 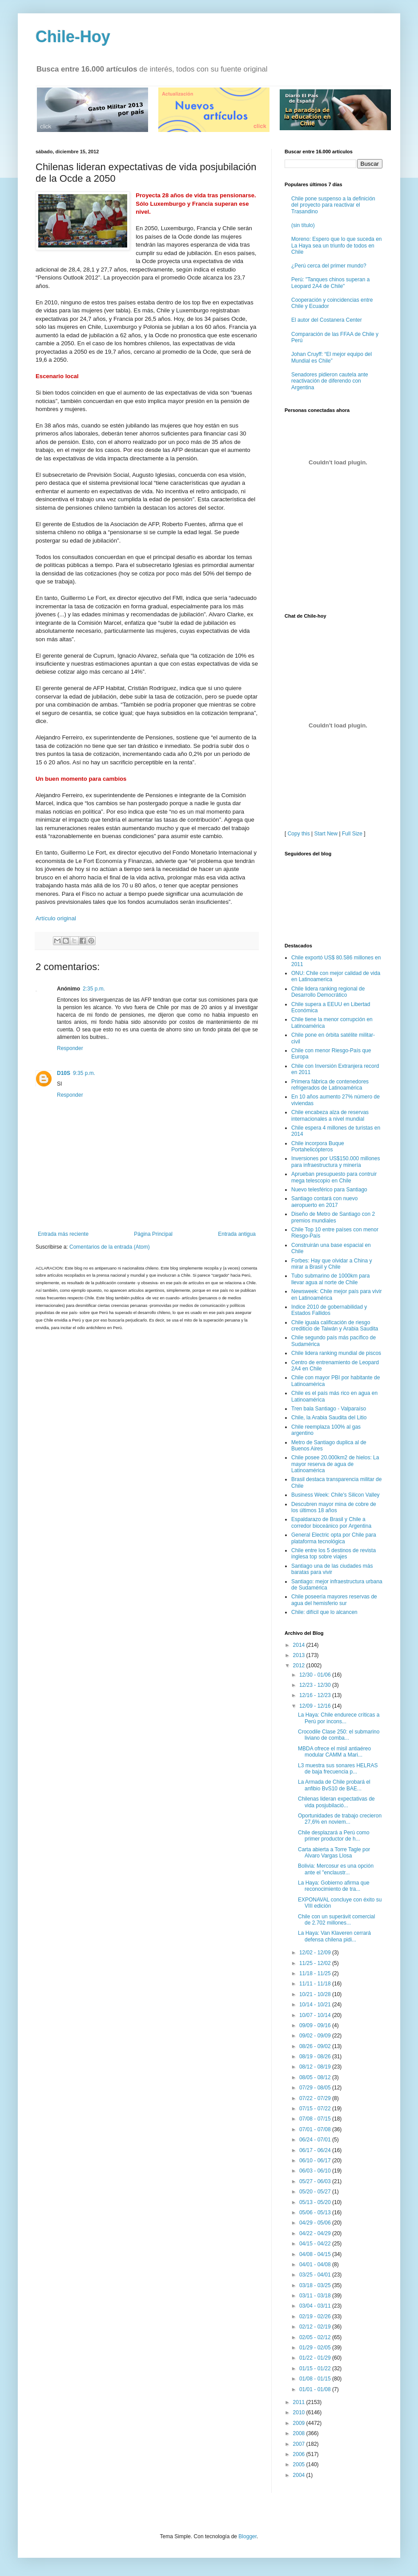 I want to click on Artículo original, so click(x=56, y=918).